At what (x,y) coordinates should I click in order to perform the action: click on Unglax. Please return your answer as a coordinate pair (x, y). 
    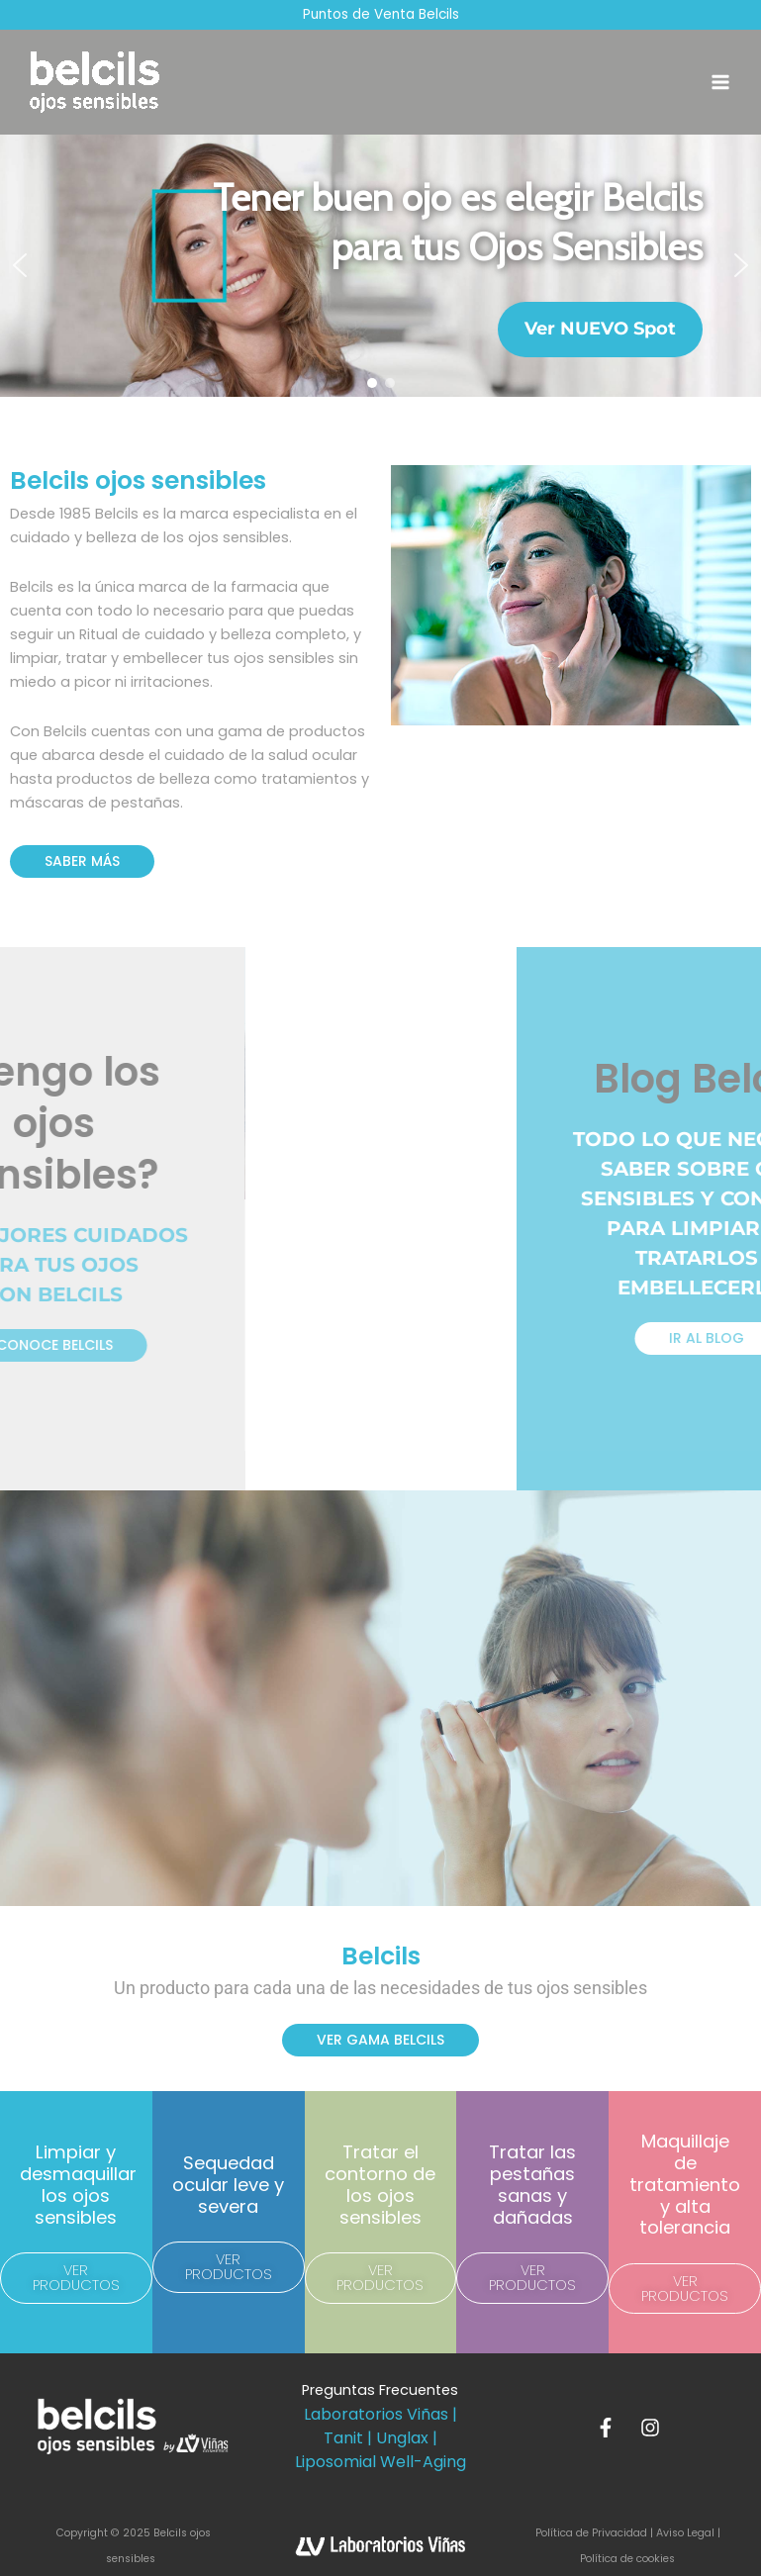
    Looking at the image, I should click on (402, 2438).